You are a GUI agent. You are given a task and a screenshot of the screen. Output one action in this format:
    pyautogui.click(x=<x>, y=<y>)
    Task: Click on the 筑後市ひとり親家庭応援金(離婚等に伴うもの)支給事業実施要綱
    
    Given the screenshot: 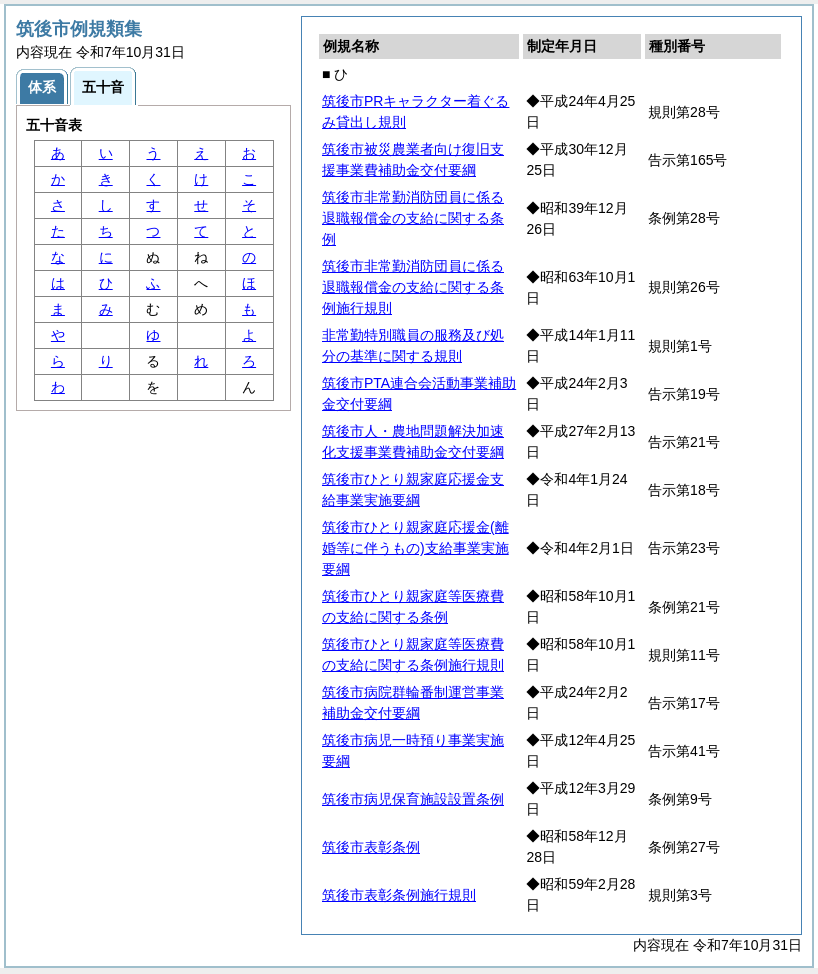 What is the action you would take?
    pyautogui.click(x=415, y=548)
    